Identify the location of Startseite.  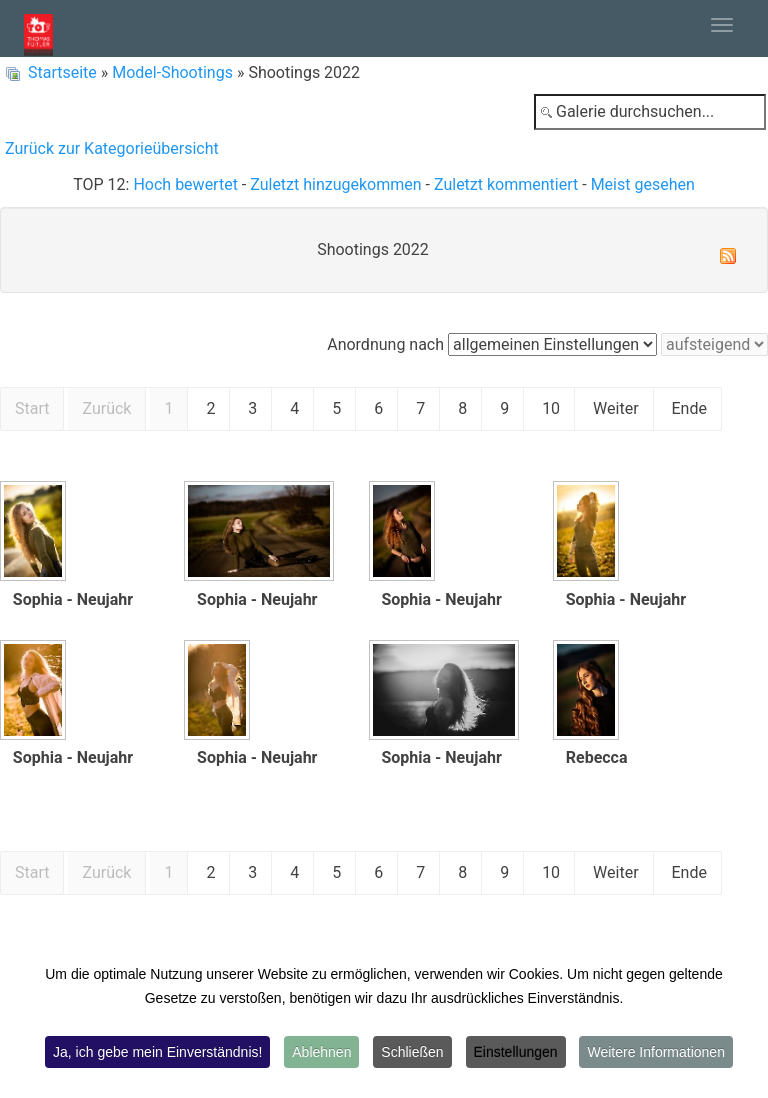
(62, 72).